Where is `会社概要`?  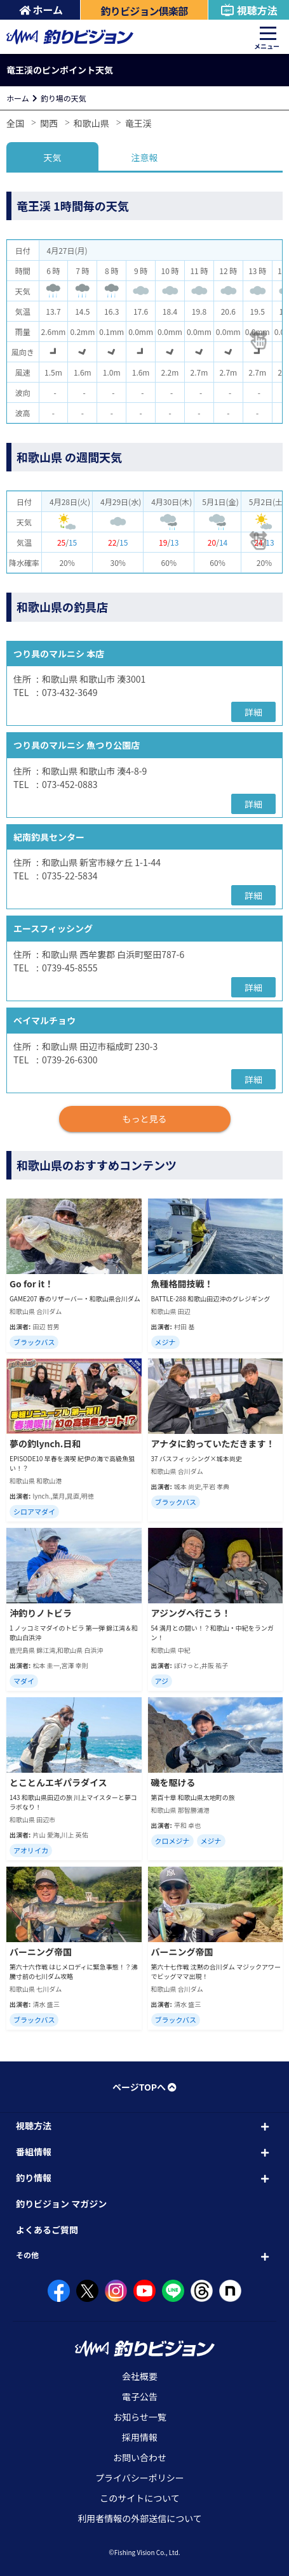
会社概要 is located at coordinates (140, 2376).